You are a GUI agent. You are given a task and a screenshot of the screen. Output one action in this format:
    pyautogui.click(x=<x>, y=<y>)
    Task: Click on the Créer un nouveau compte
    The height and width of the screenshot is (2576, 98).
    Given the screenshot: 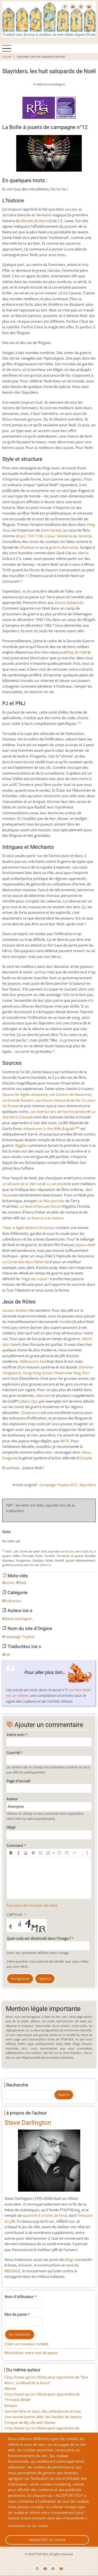 What is the action you would take?
    pyautogui.click(x=26, y=2343)
    